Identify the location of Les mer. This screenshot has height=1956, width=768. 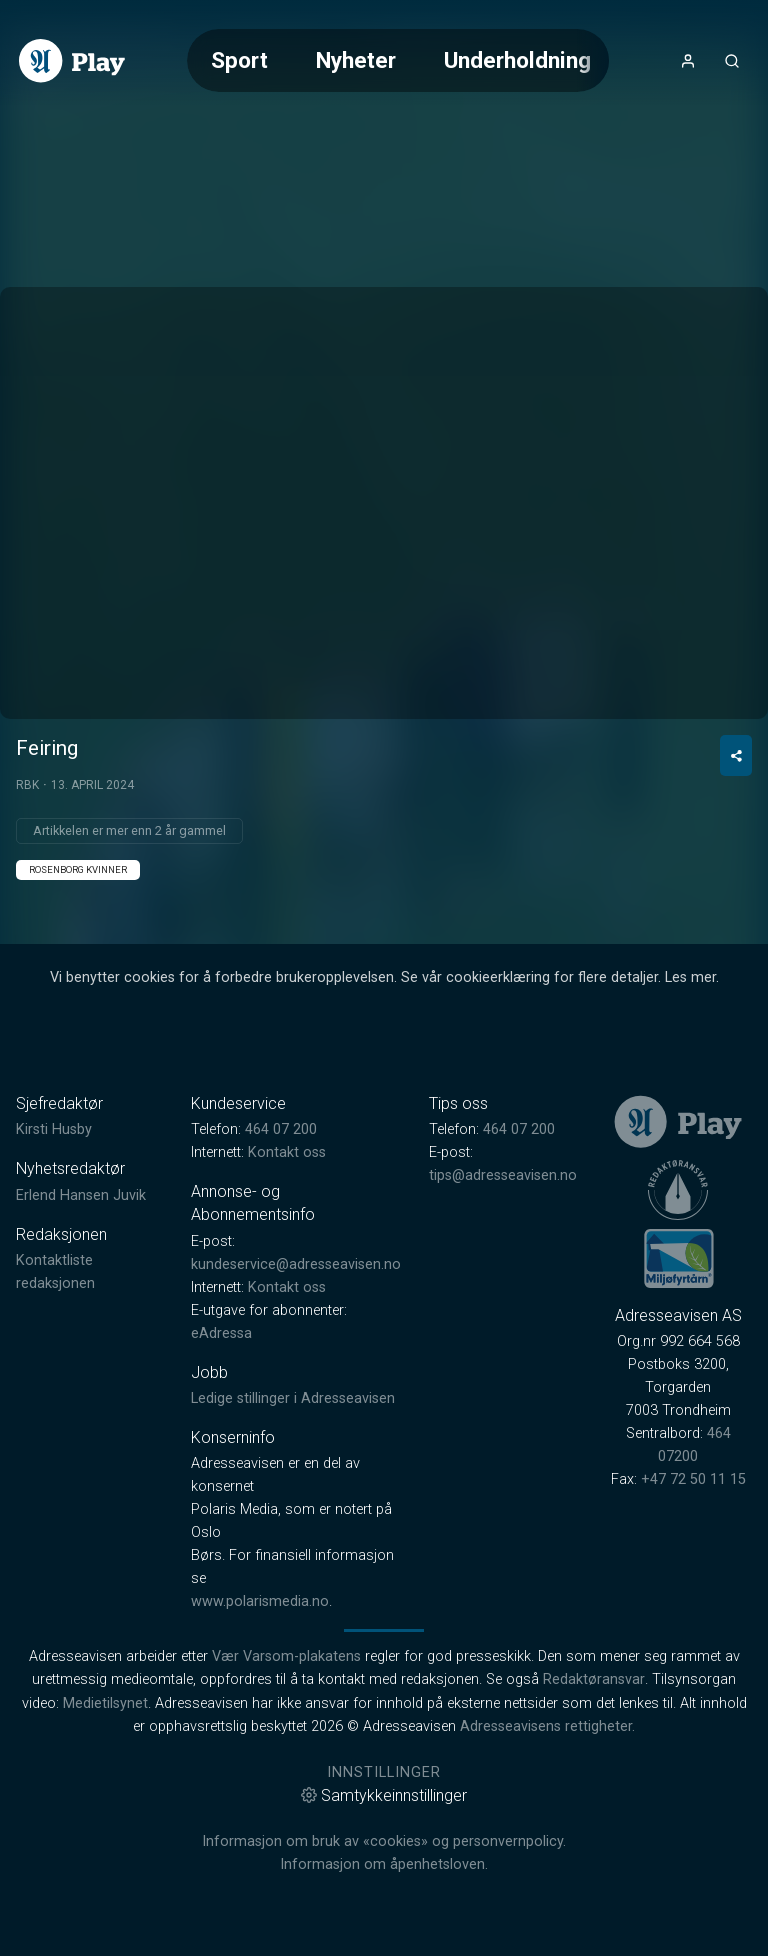
(690, 977).